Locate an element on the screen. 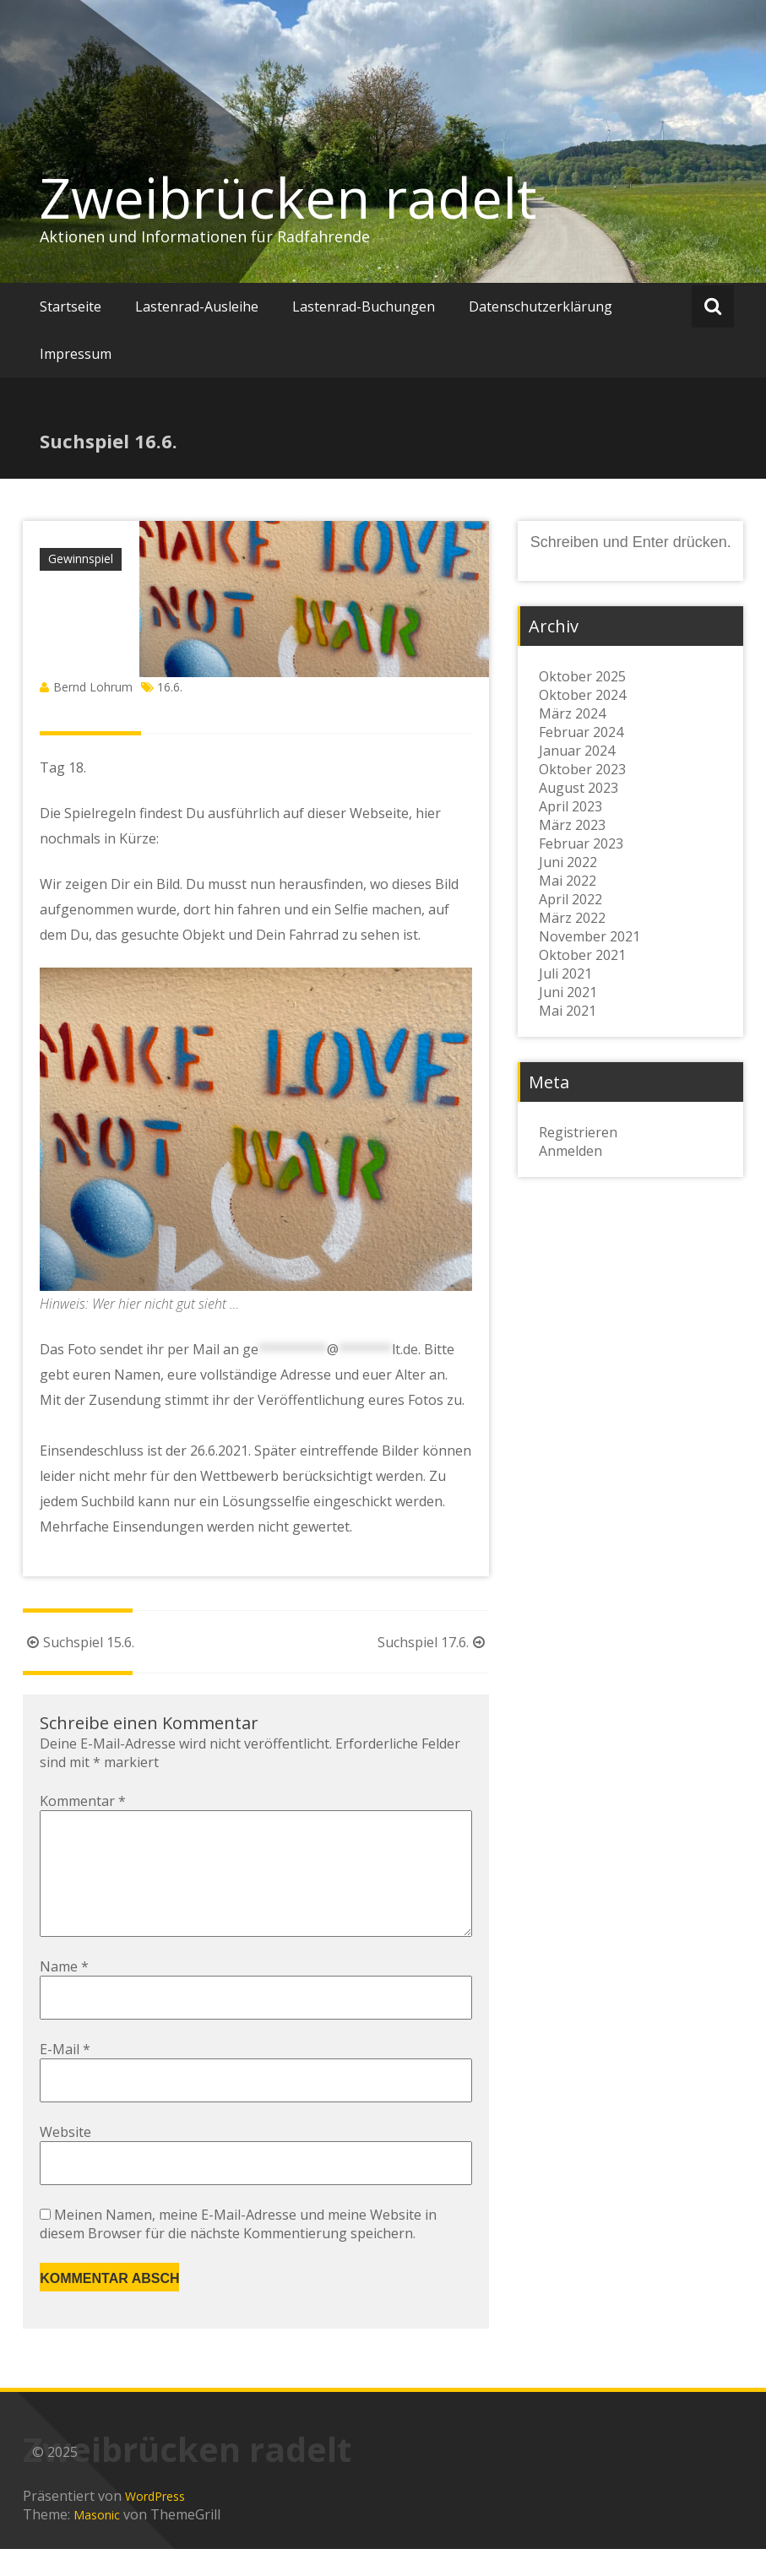 Image resolution: width=766 pixels, height=2576 pixels. Website is located at coordinates (65, 2159).